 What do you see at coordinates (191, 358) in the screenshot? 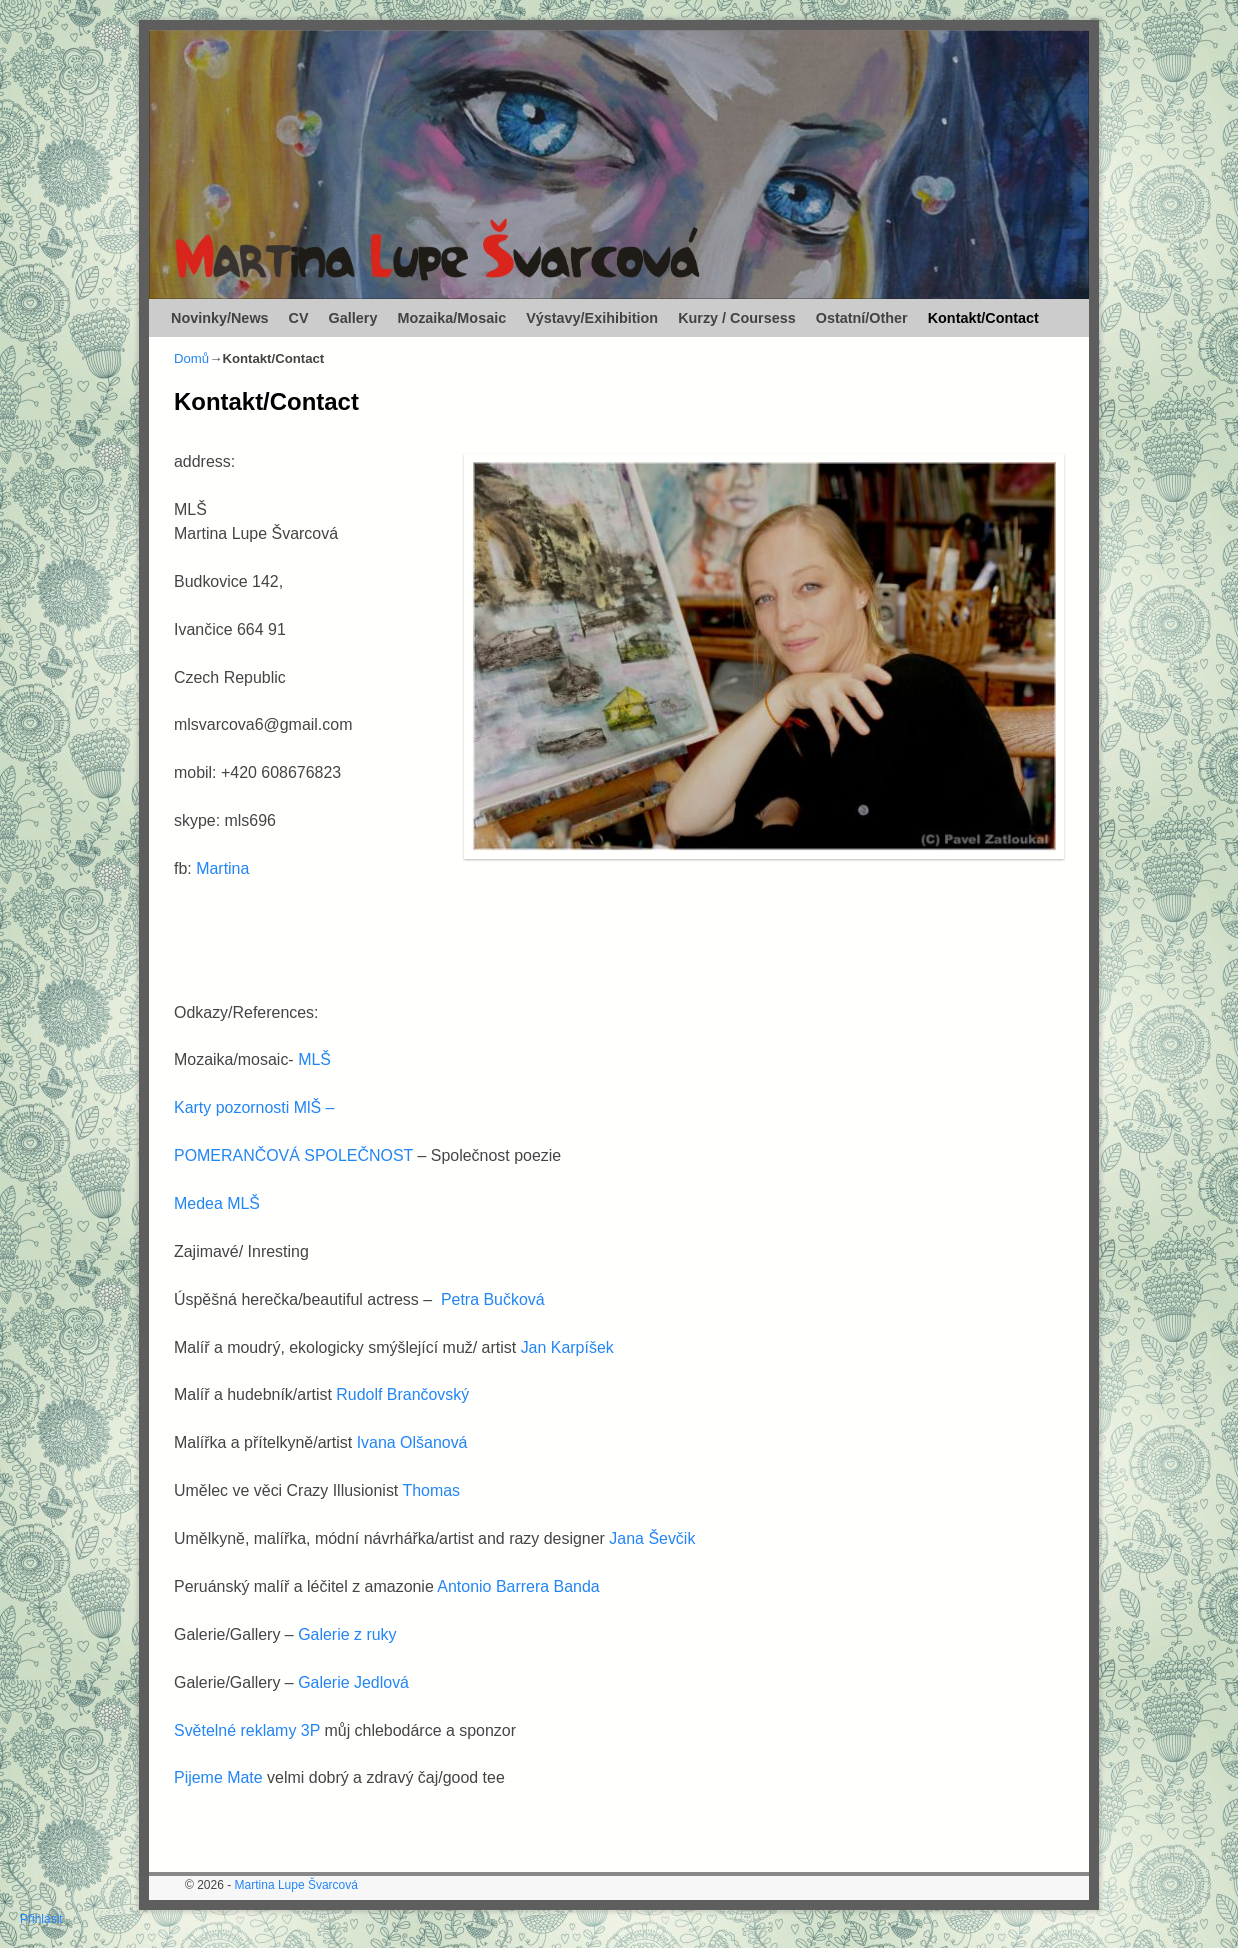
I see `Domů` at bounding box center [191, 358].